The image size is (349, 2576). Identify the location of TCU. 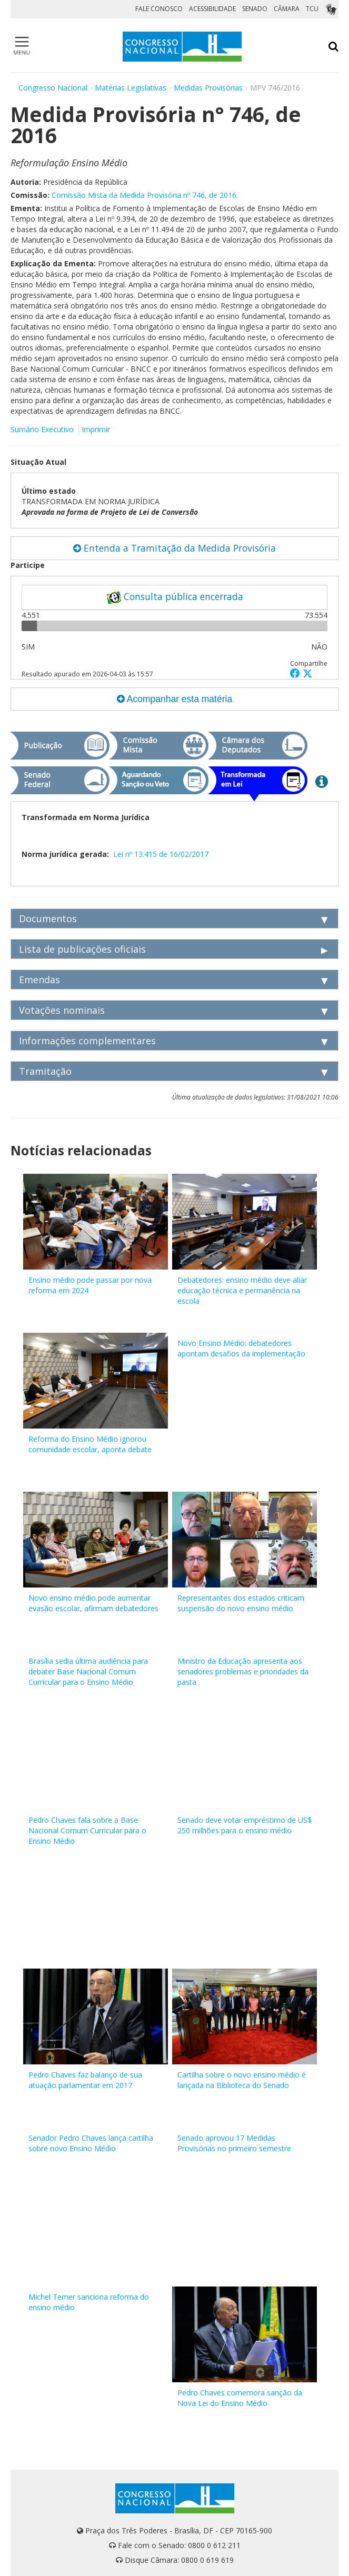
(312, 8).